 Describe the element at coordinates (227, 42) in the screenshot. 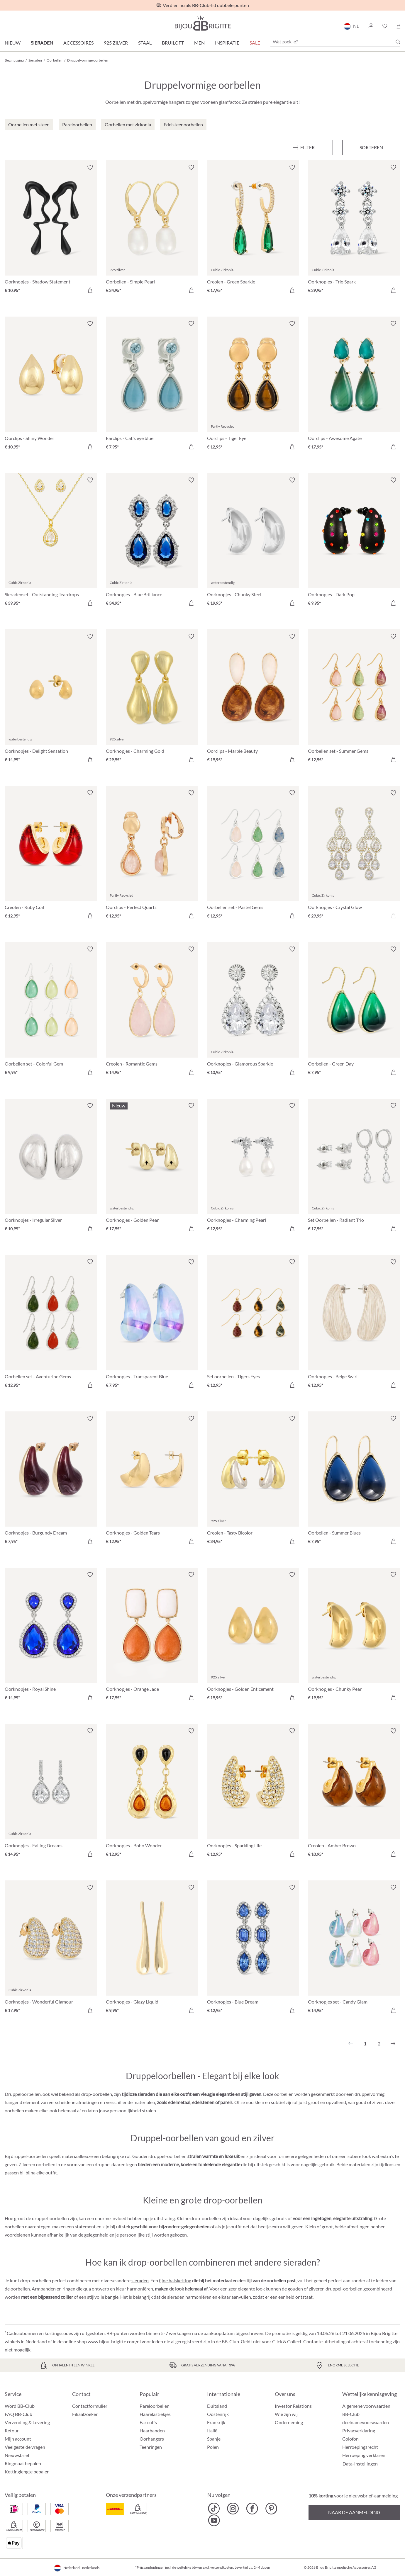

I see `Inspiratie` at that location.